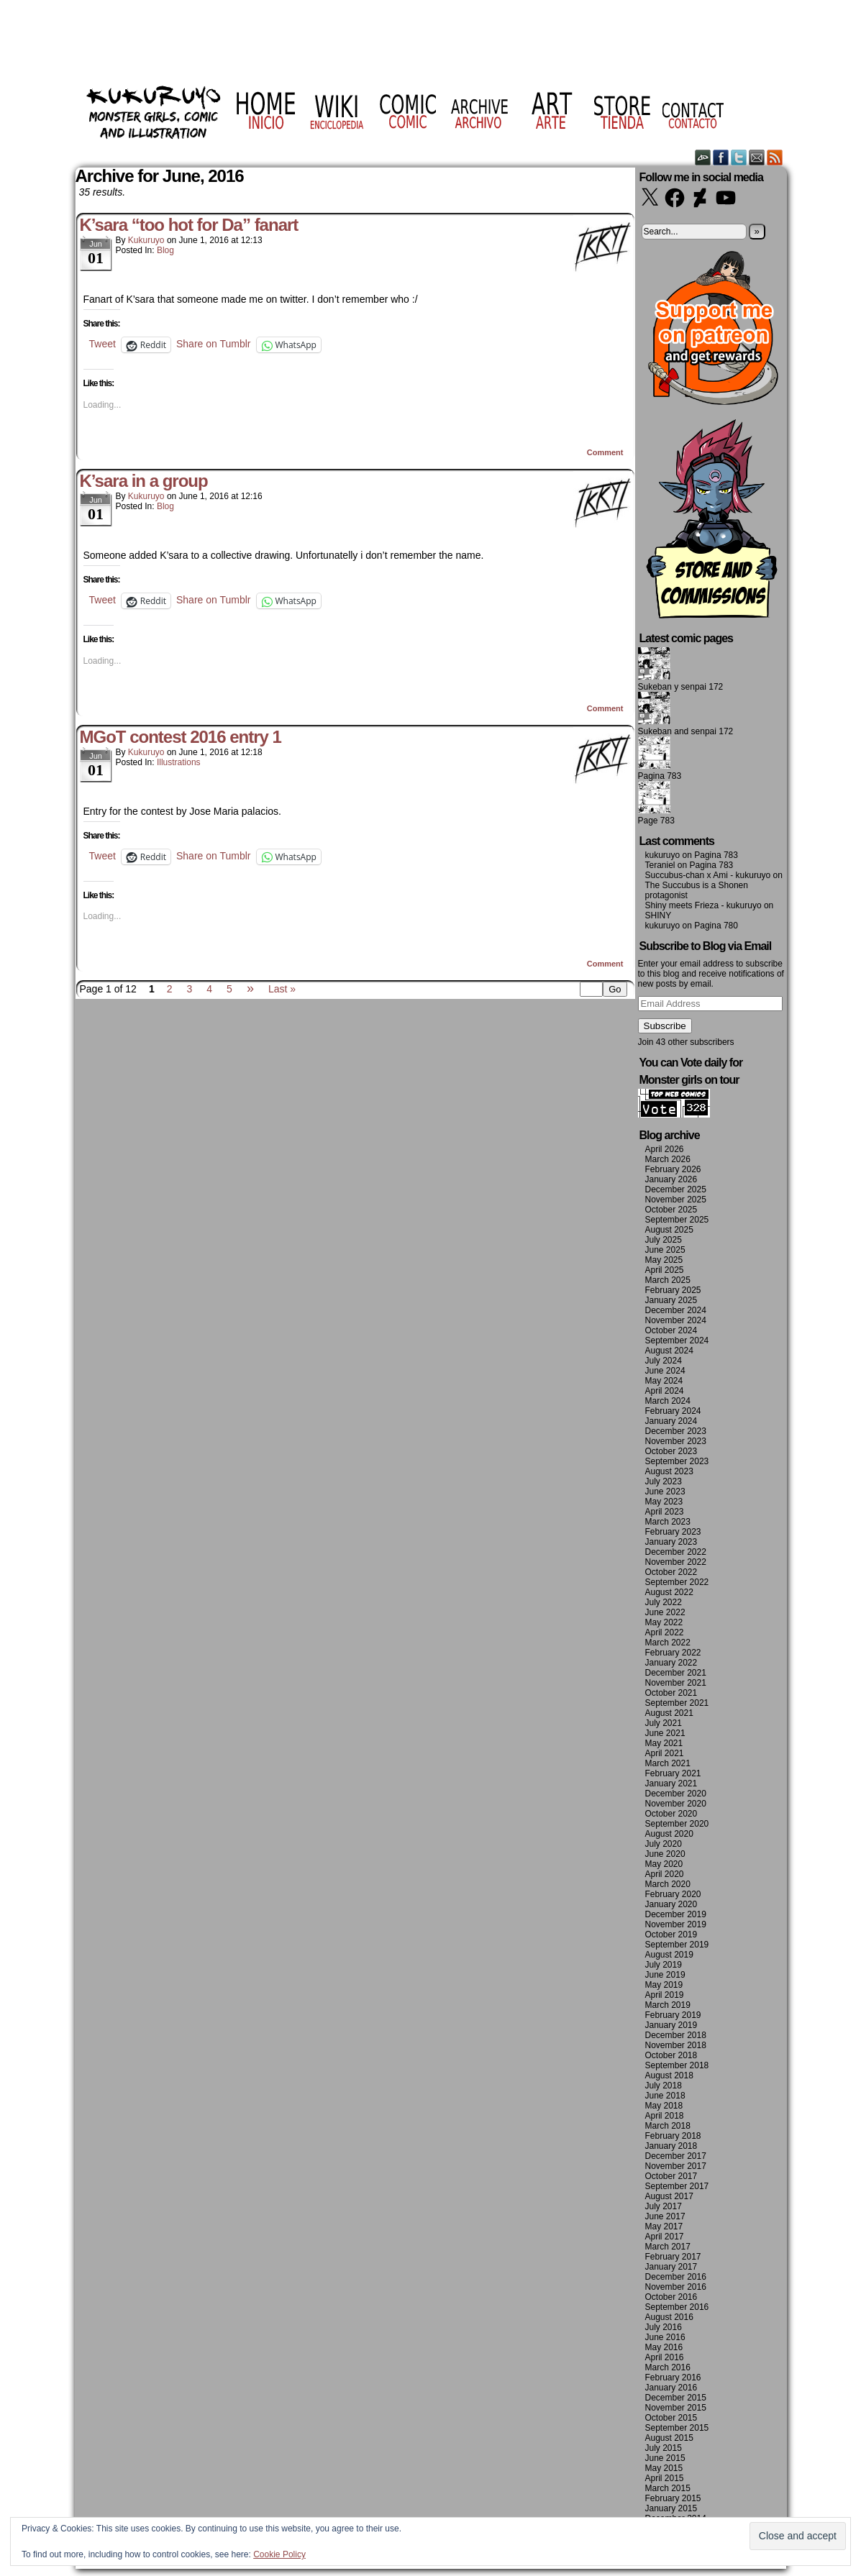 The height and width of the screenshot is (2576, 861). Describe the element at coordinates (675, 1552) in the screenshot. I see `December 2022` at that location.